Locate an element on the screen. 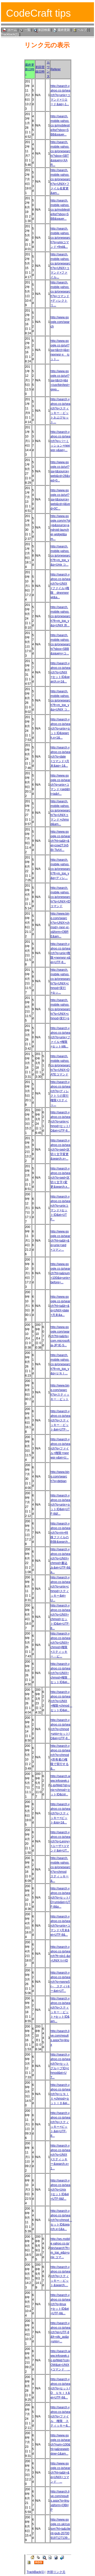 The image size is (95, 2576). http://search.yahoo.co.jp/search?p=スティッキー・ビット&ei=UTF-... is located at coordinates (60, 1420).